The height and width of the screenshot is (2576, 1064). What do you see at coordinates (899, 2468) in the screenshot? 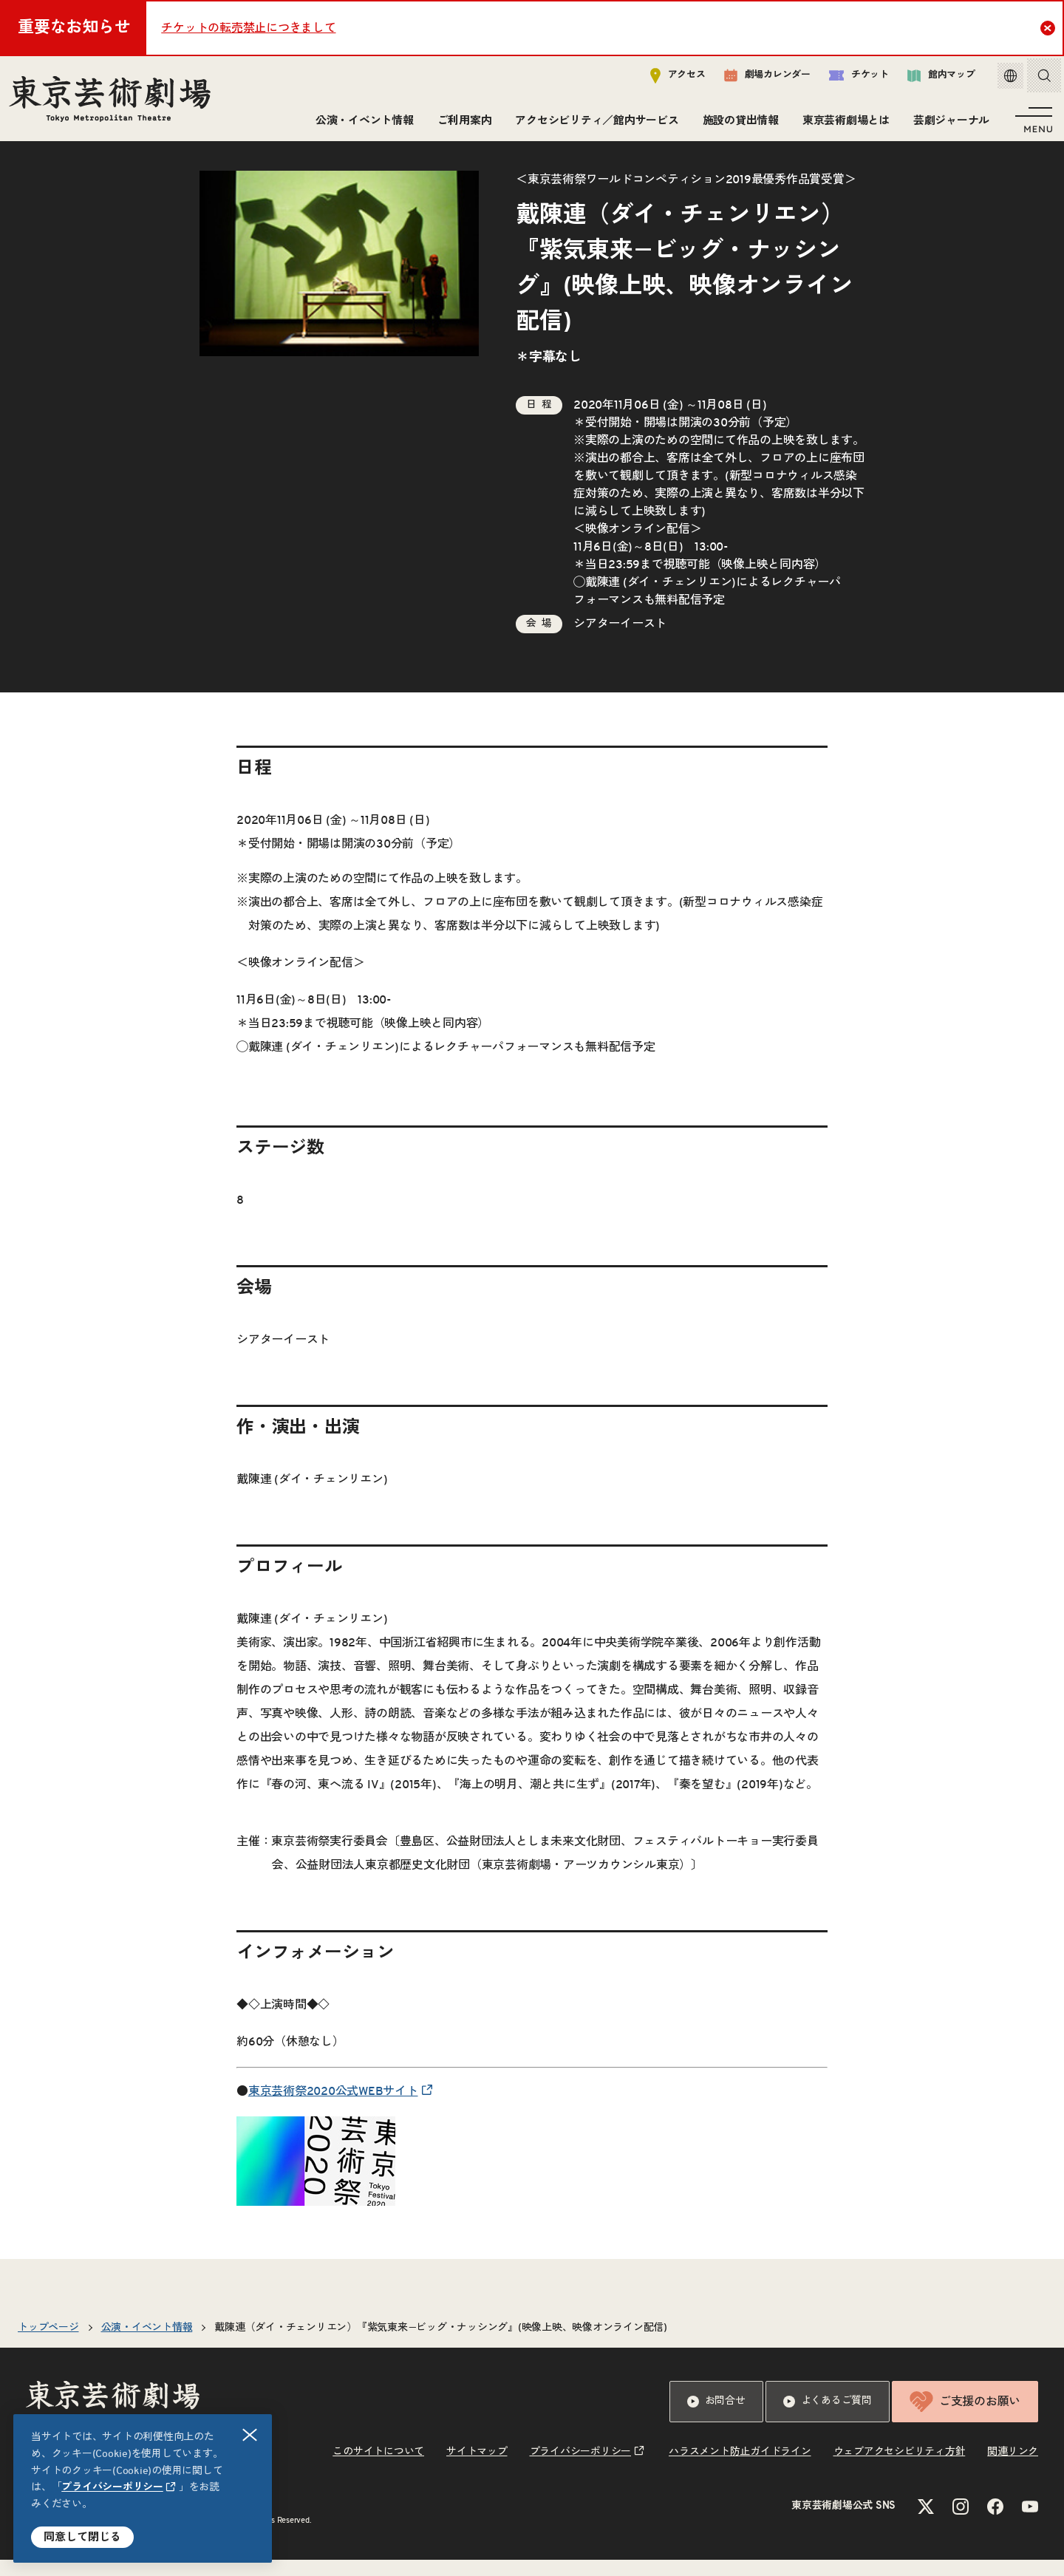
I see `ウェブアクセシビリティ方針` at bounding box center [899, 2468].